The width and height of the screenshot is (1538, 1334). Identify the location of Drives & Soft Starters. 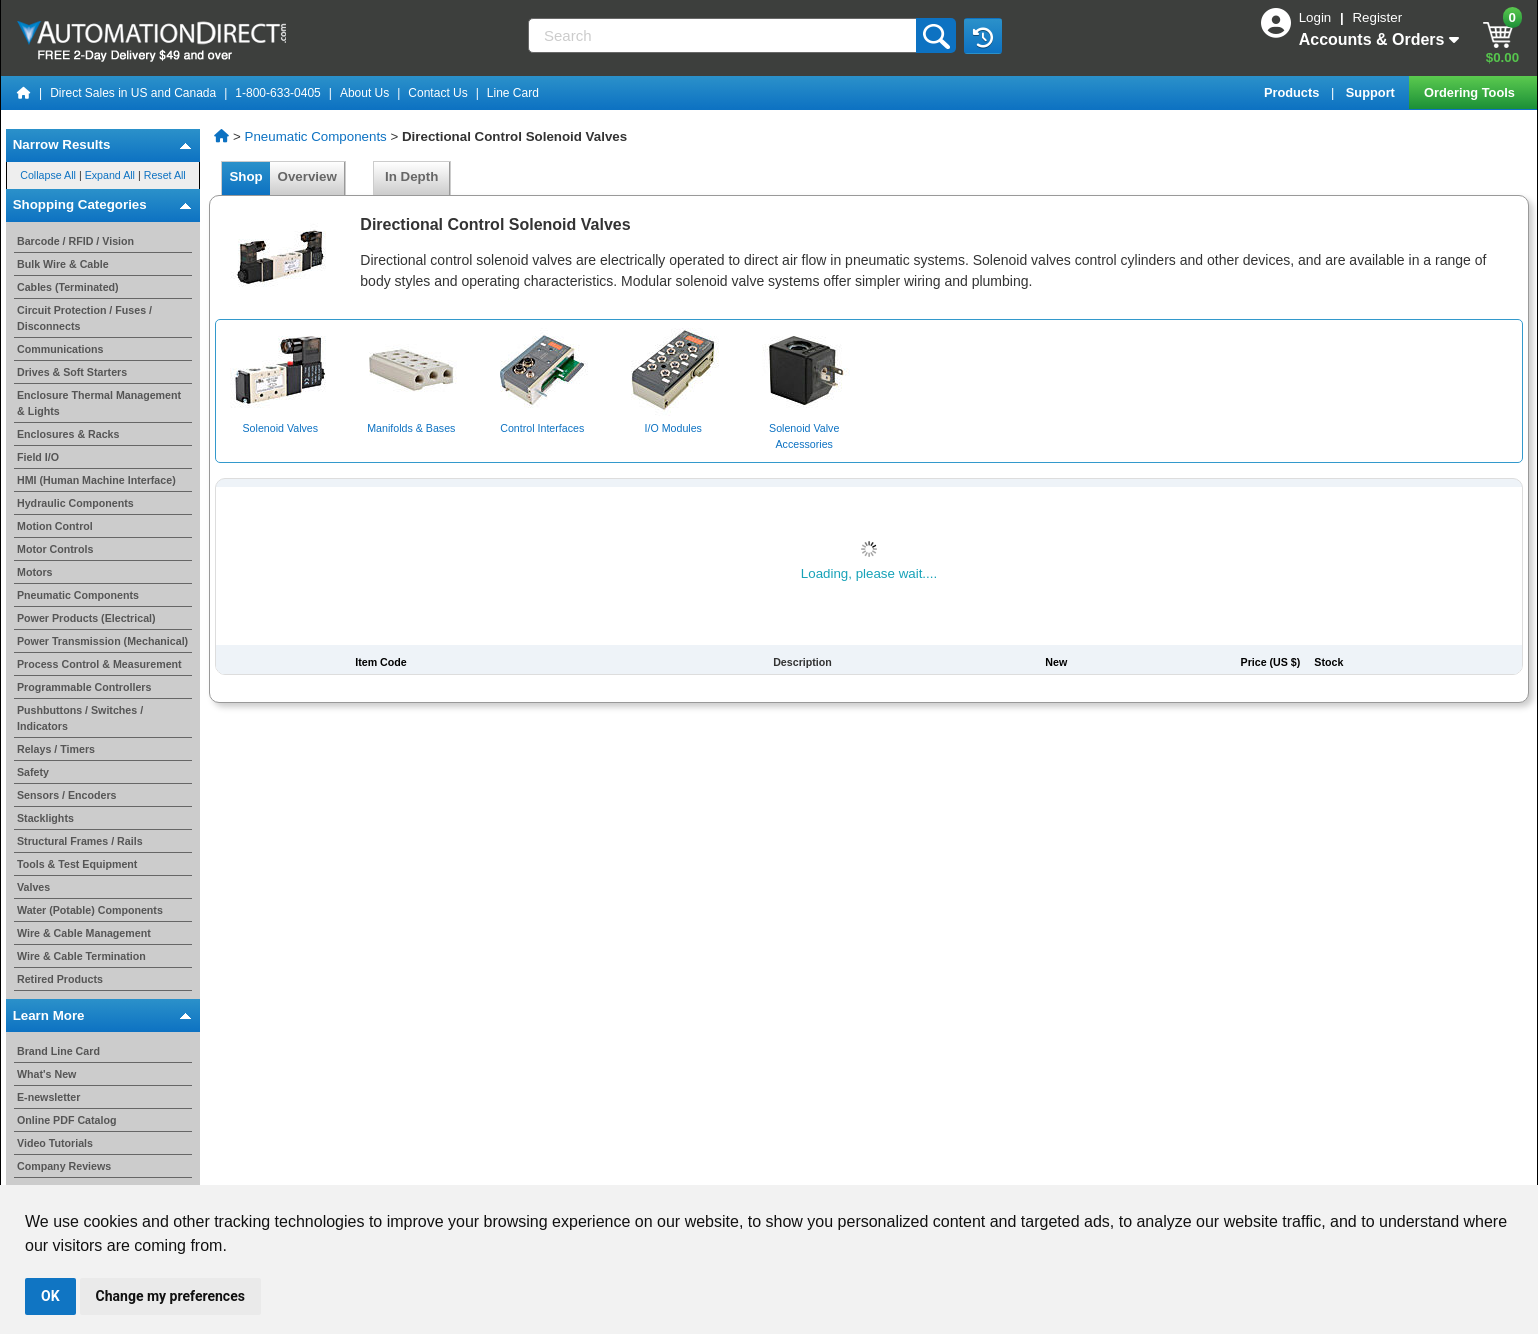
(72, 372).